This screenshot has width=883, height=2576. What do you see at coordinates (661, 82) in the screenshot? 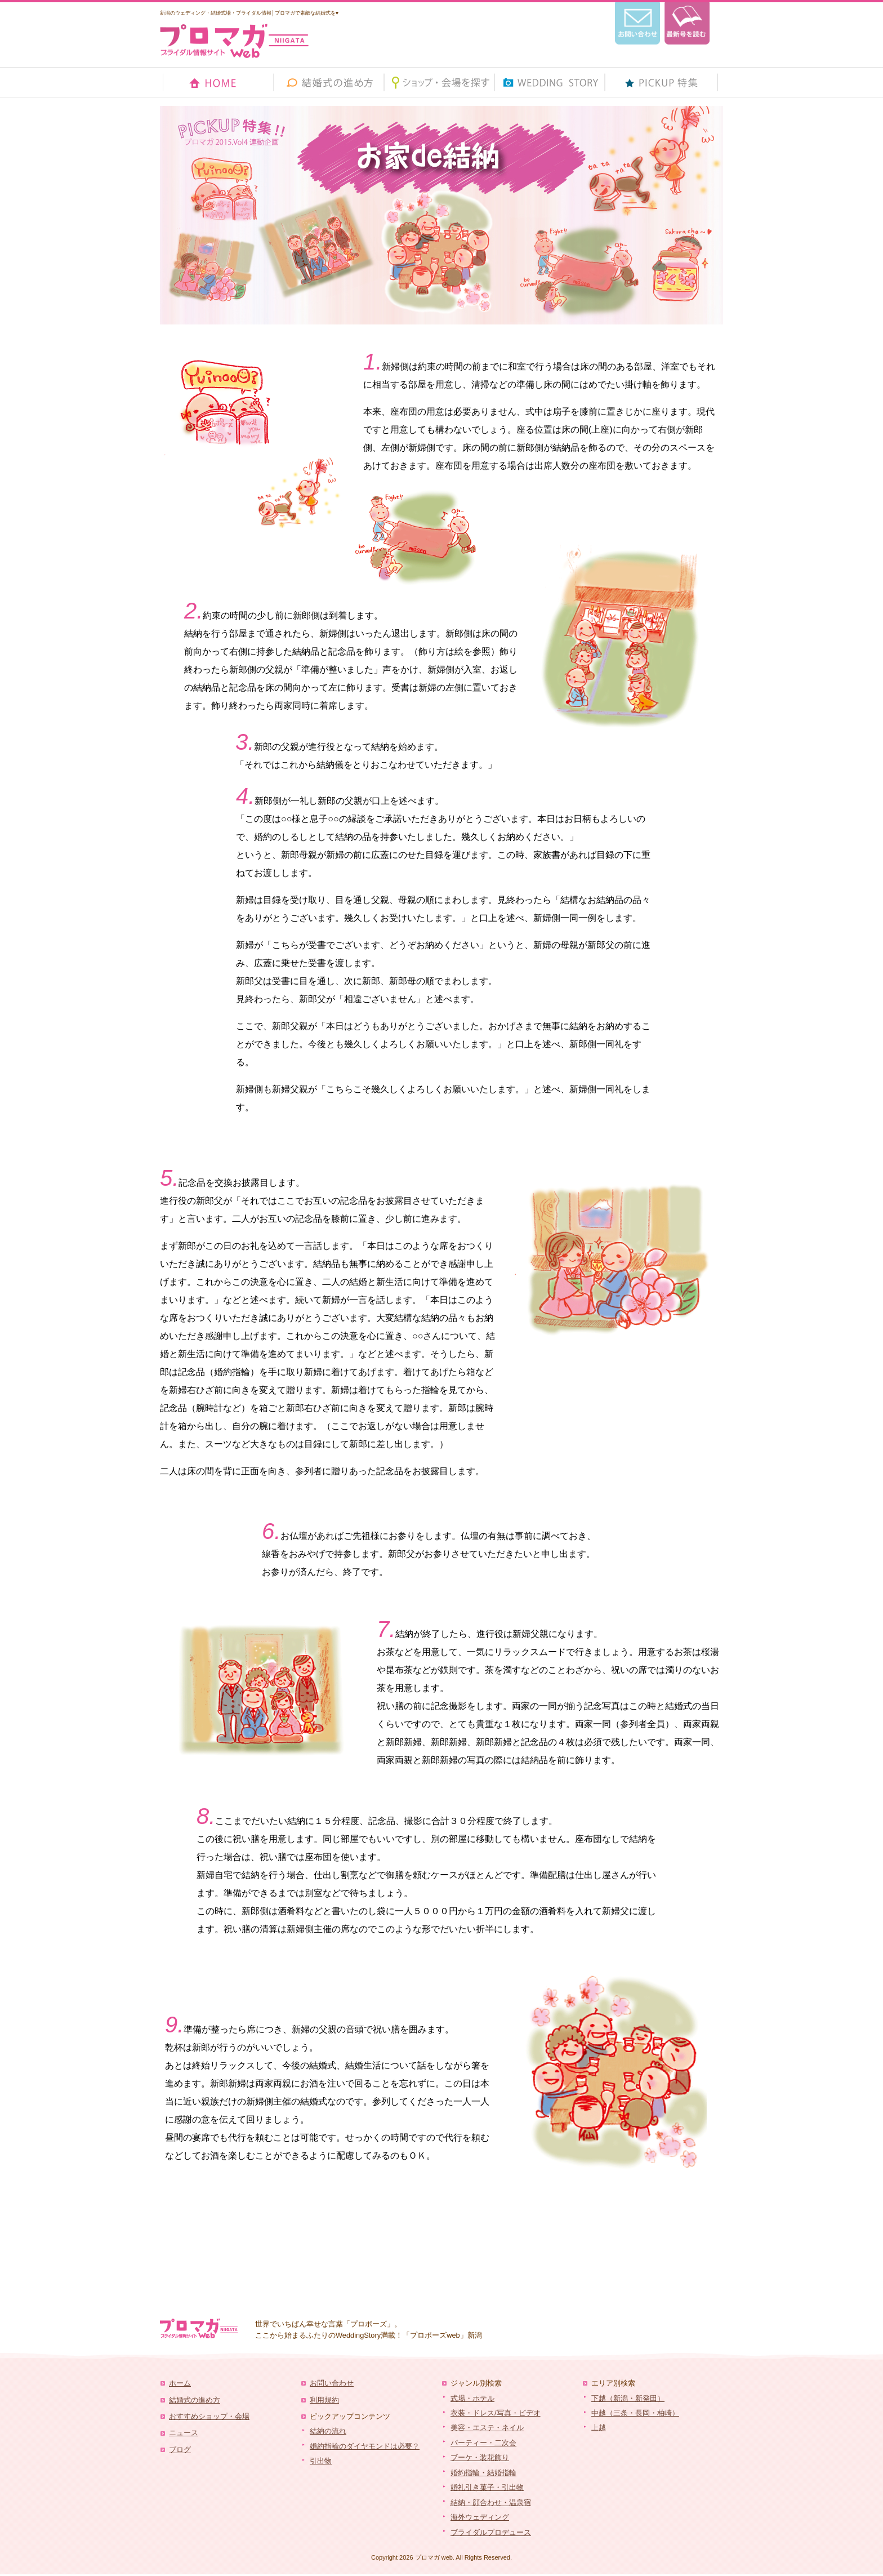
I see `ピックアップ 特集` at bounding box center [661, 82].